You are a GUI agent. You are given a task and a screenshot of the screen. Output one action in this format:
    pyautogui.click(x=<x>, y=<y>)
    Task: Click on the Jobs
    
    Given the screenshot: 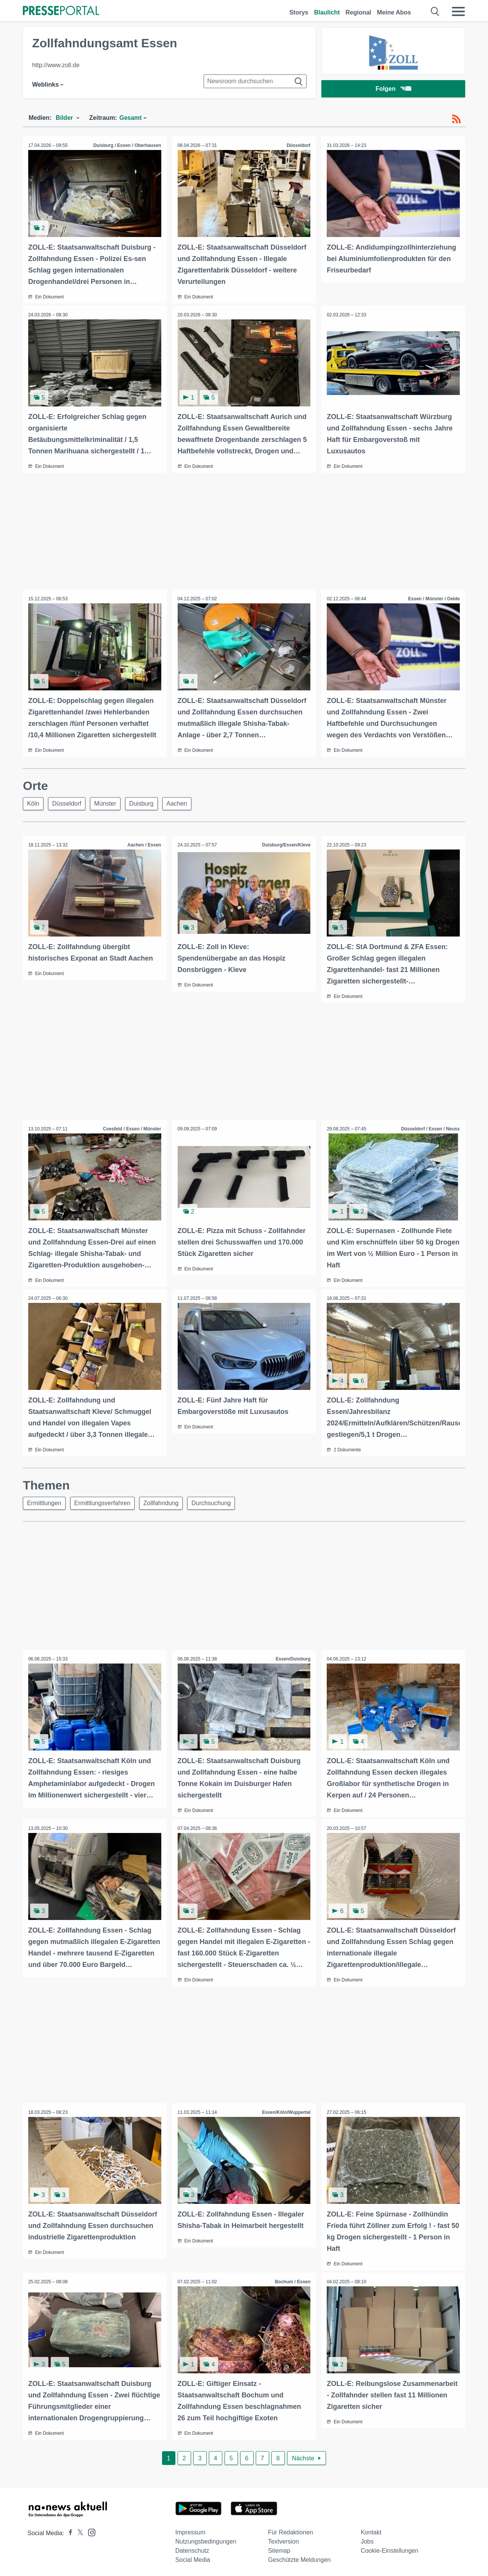 What is the action you would take?
    pyautogui.click(x=367, y=2539)
    